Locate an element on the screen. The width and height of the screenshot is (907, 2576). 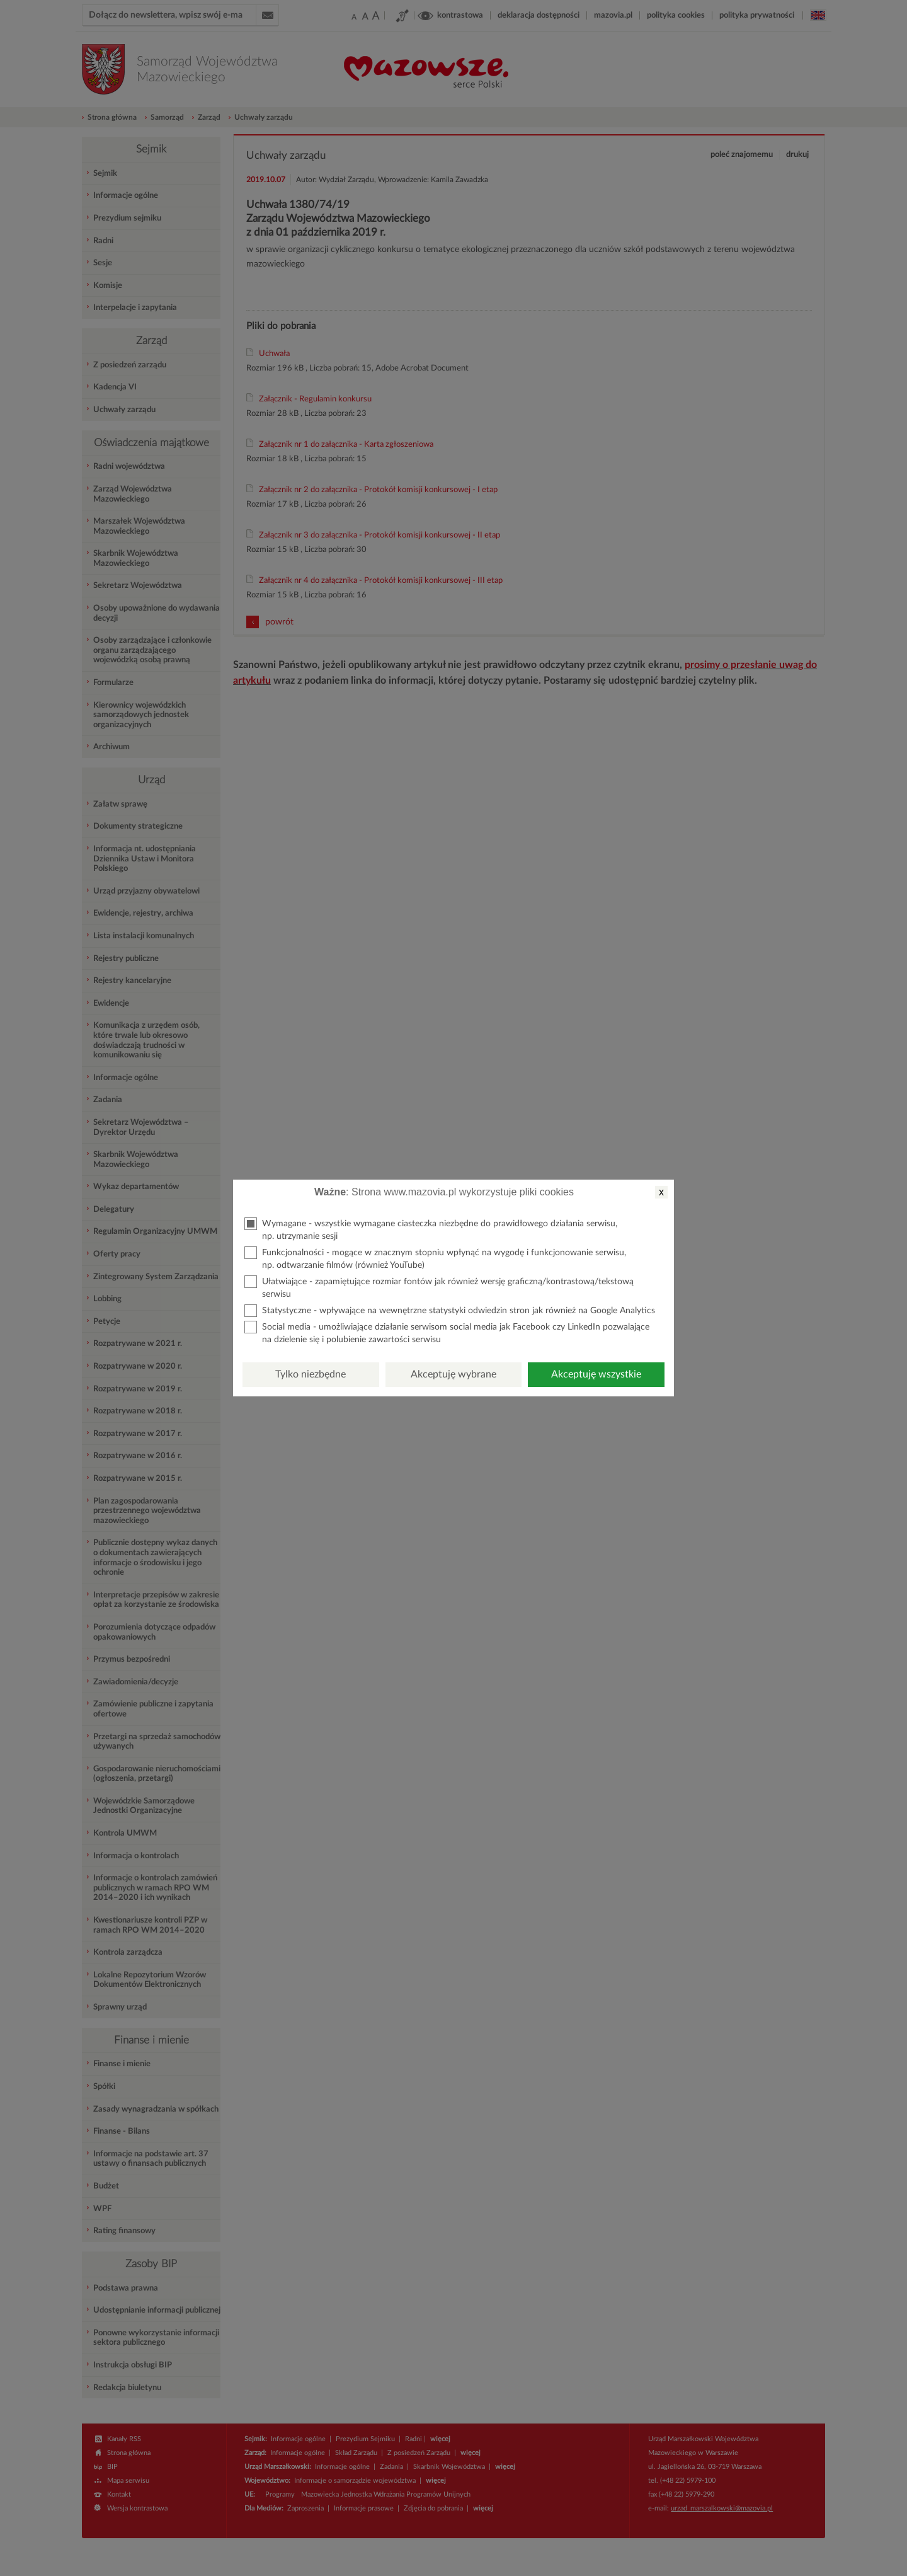
Ułatwiające - zapamiętujące rozmiar fontów jak również wersję graficzną/kontrastową/tekstową serwisu is located at coordinates (439, 1287).